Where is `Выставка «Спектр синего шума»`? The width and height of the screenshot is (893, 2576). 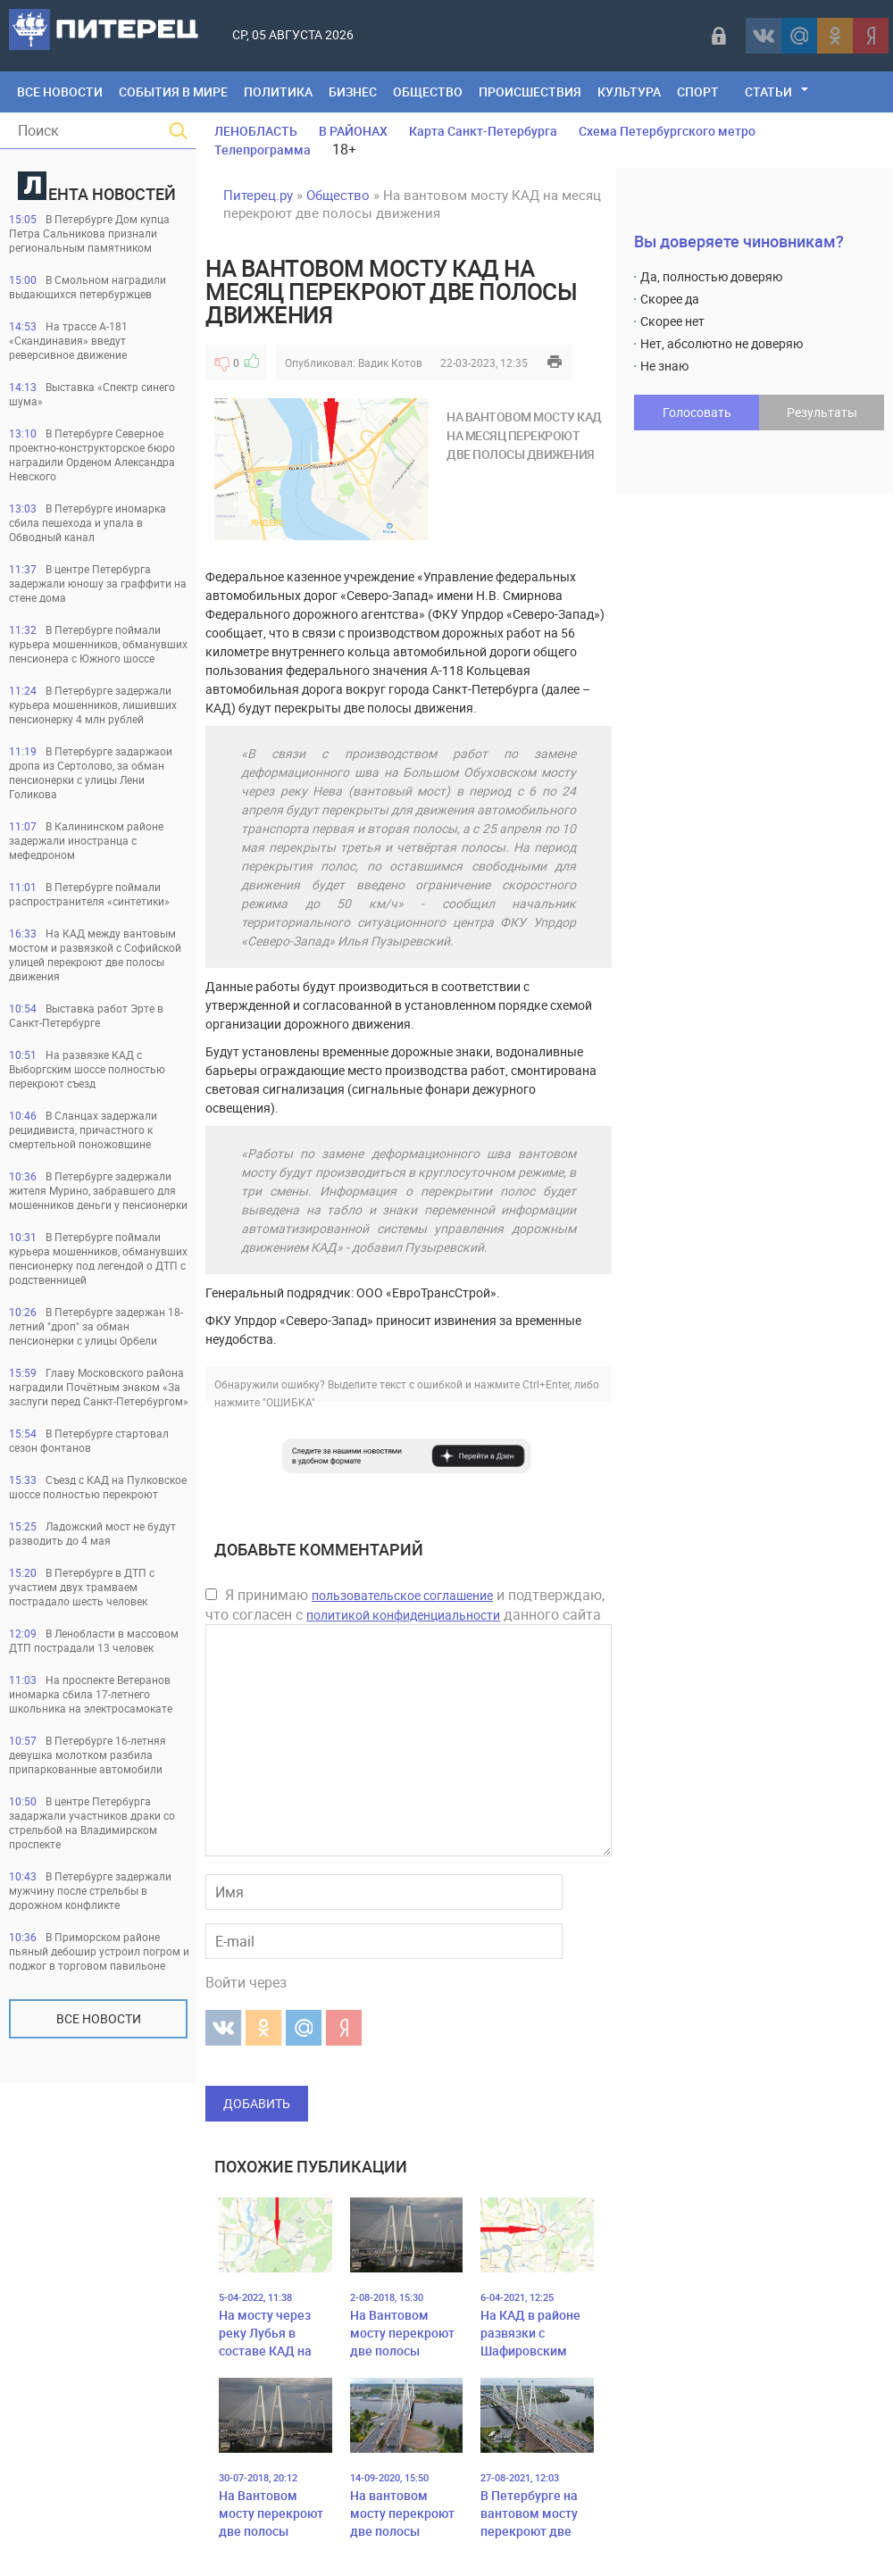
Выставка «Спектр синего шума» is located at coordinates (92, 393).